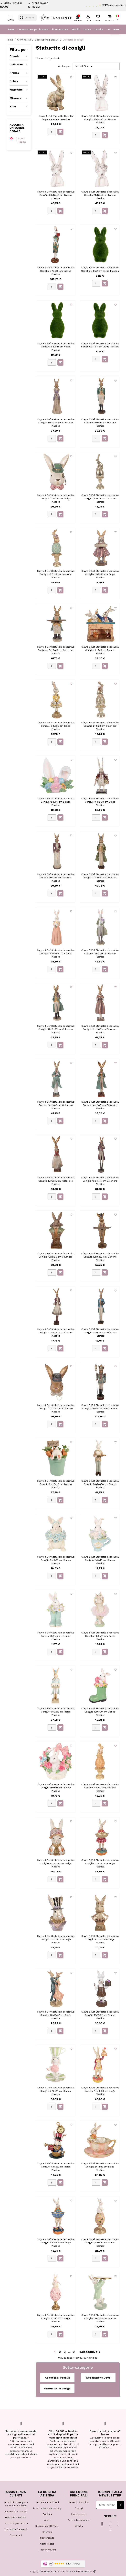 The width and height of the screenshot is (126, 2576). What do you see at coordinates (88, 17) in the screenshot?
I see `[button]` at bounding box center [88, 17].